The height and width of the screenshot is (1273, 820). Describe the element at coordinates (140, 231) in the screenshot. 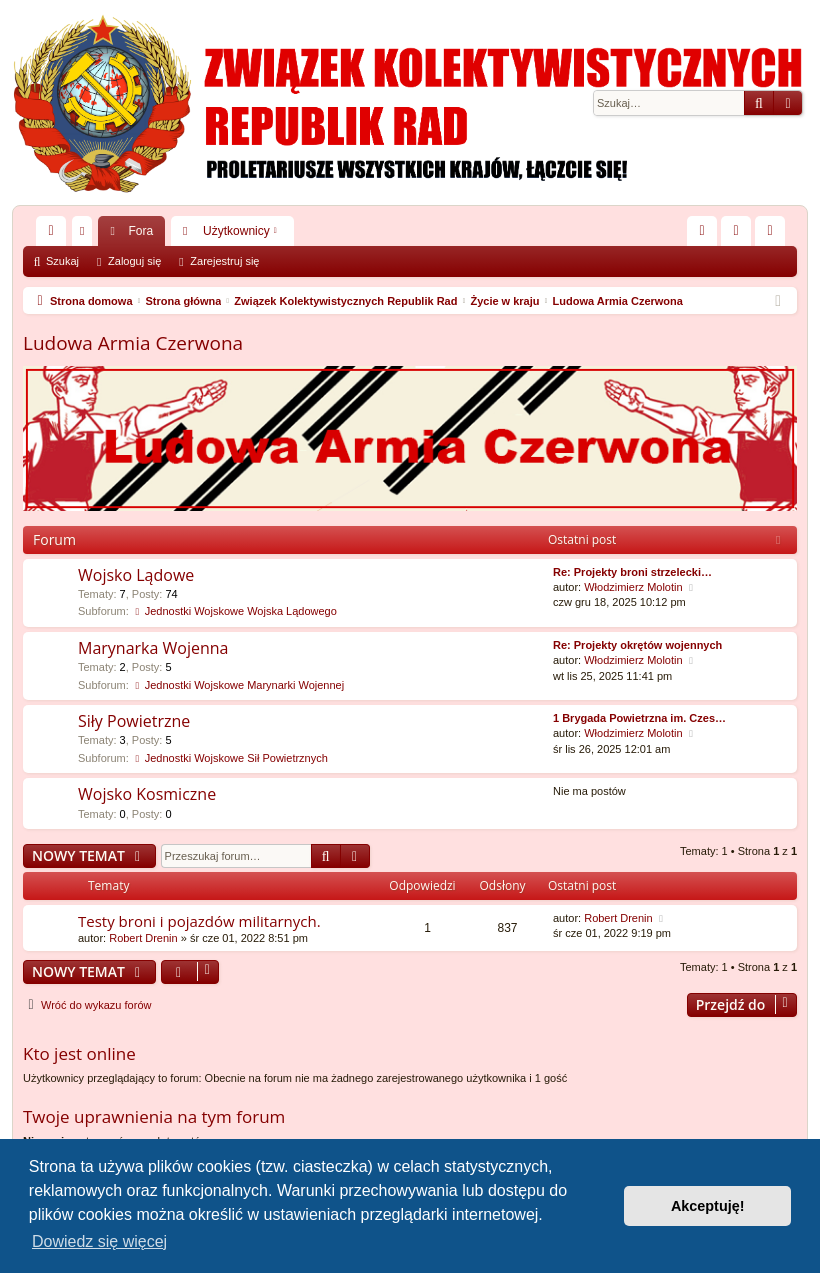

I see `Fora` at that location.